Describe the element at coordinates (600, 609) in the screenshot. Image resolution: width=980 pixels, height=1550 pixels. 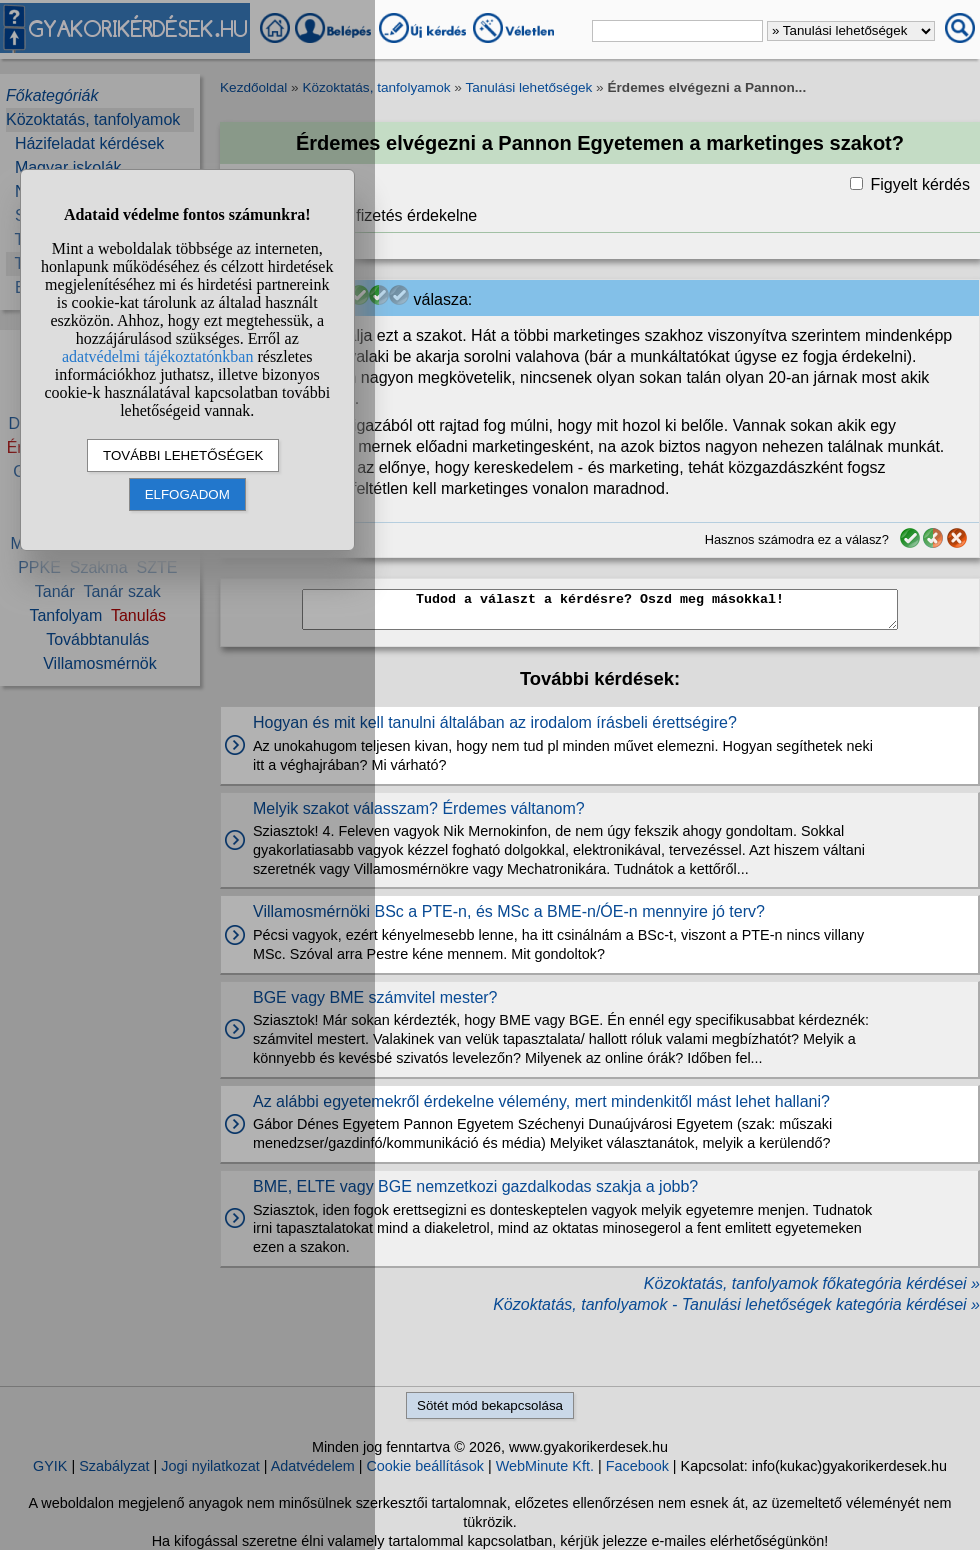
I see `Tudod a választ a kérdésre? Oszd meg másokkal!` at that location.